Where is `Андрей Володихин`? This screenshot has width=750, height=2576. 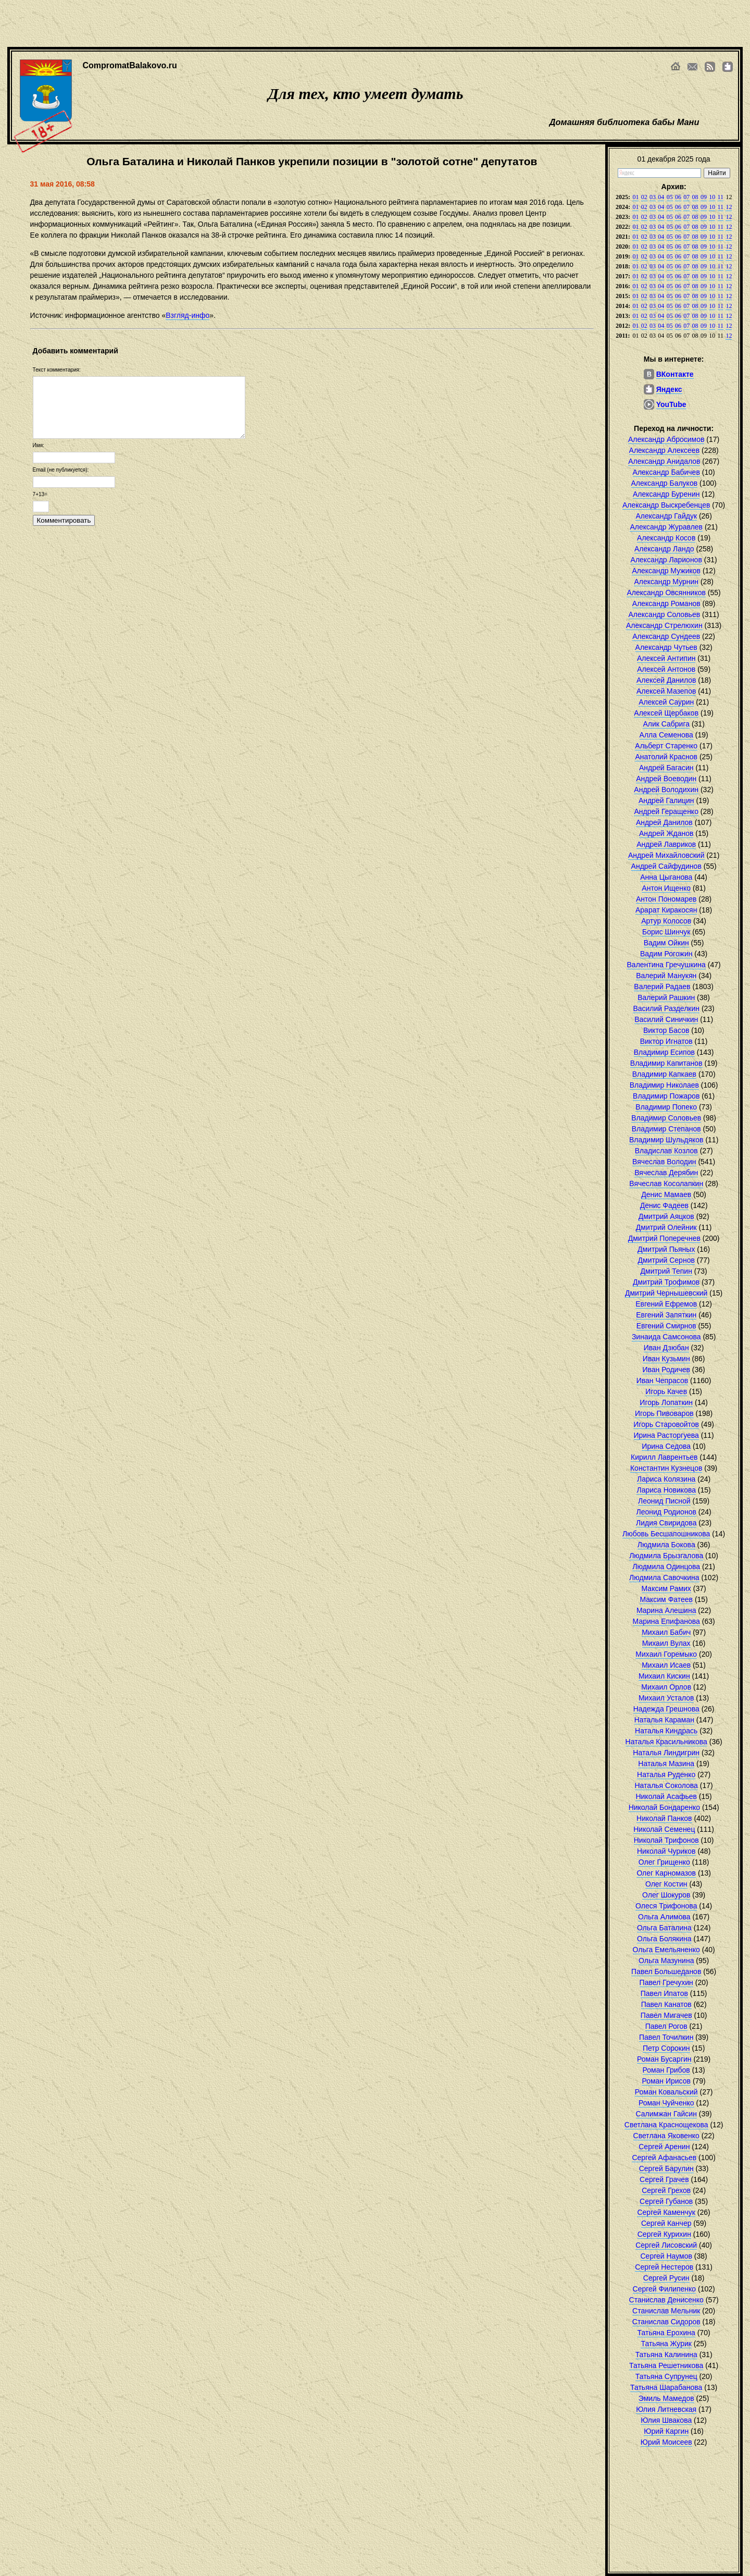
Андрей Володихин is located at coordinates (666, 789).